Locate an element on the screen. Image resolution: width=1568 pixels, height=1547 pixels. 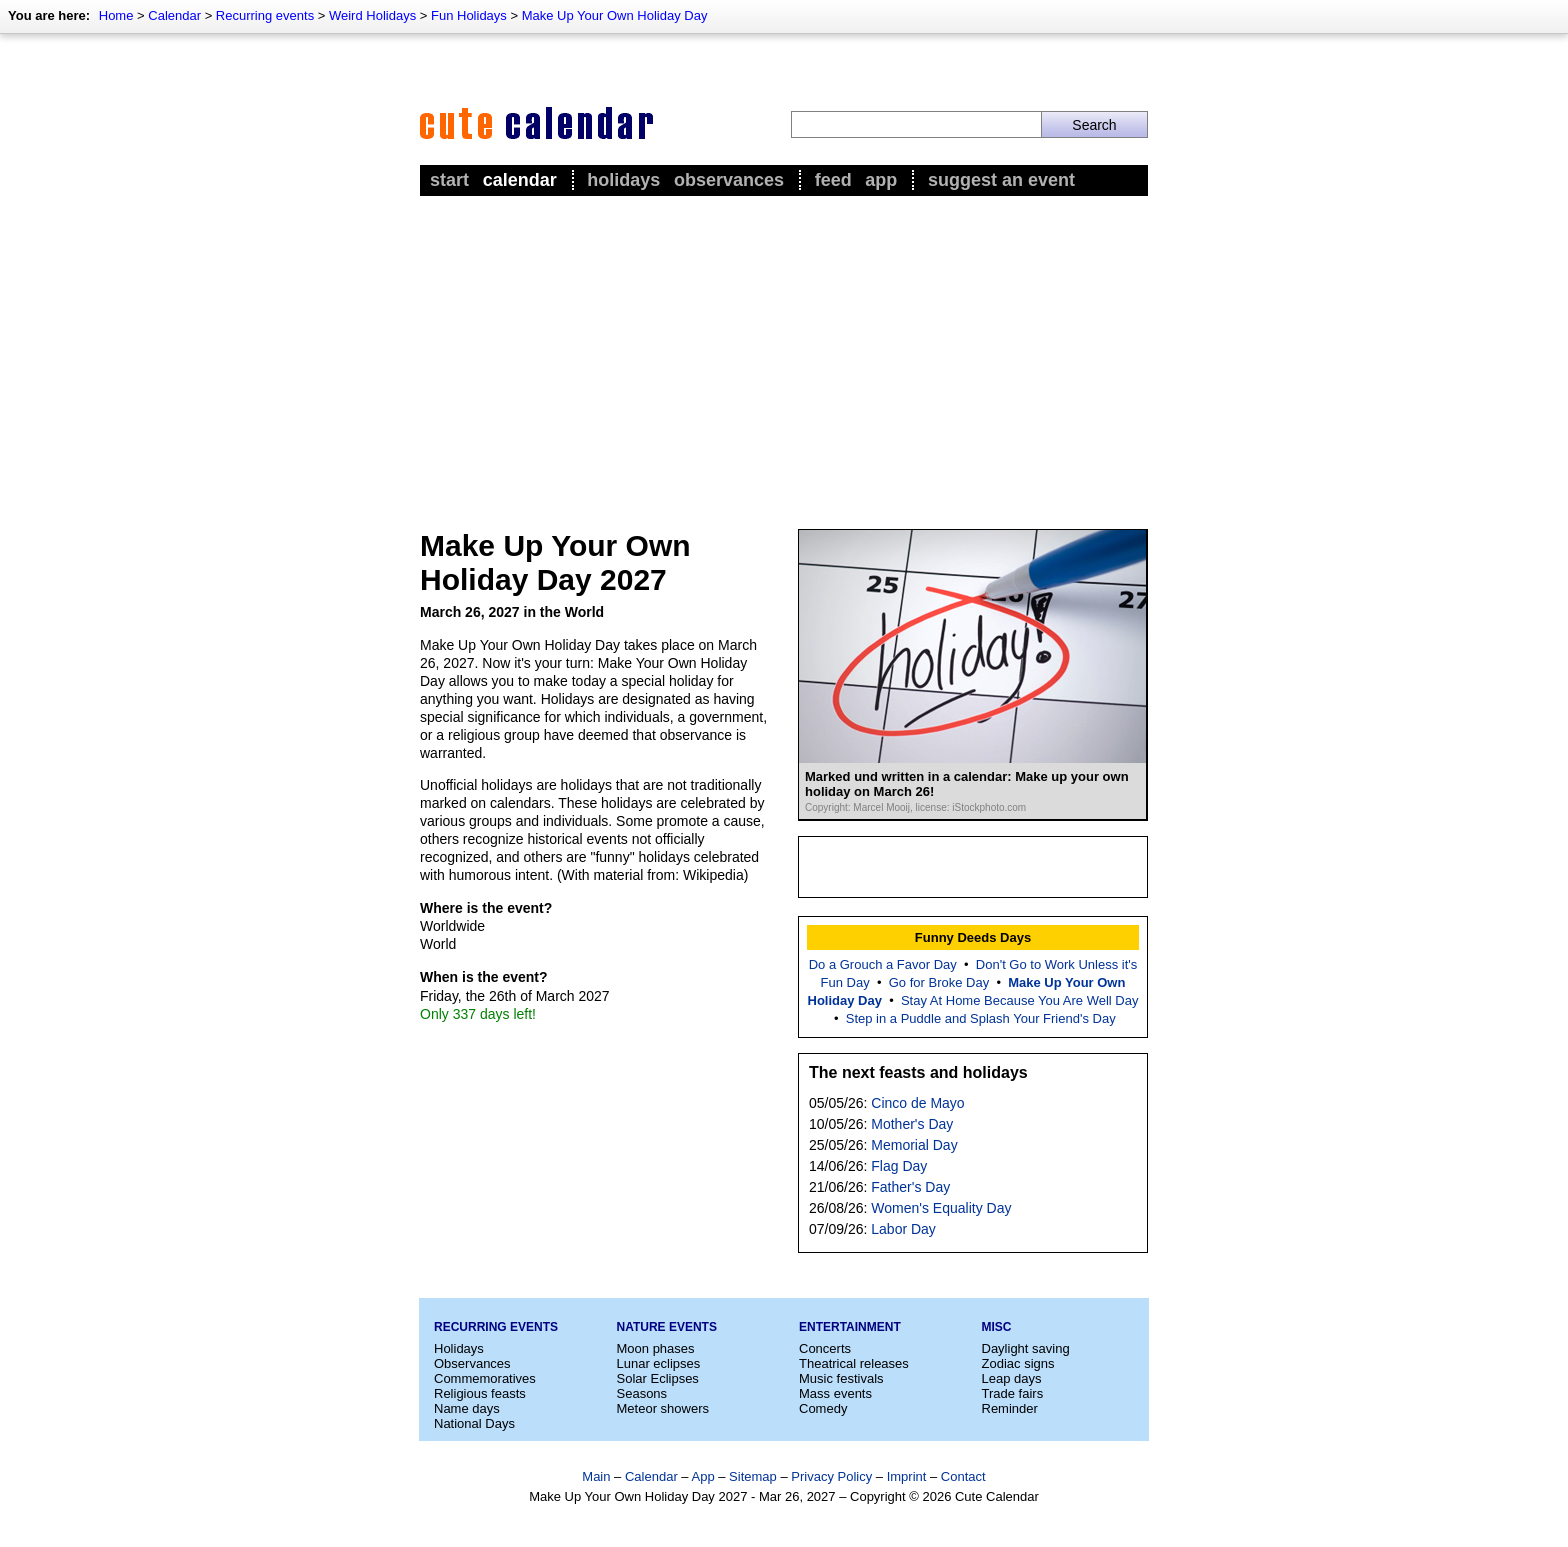
Mother's Day is located at coordinates (912, 1124).